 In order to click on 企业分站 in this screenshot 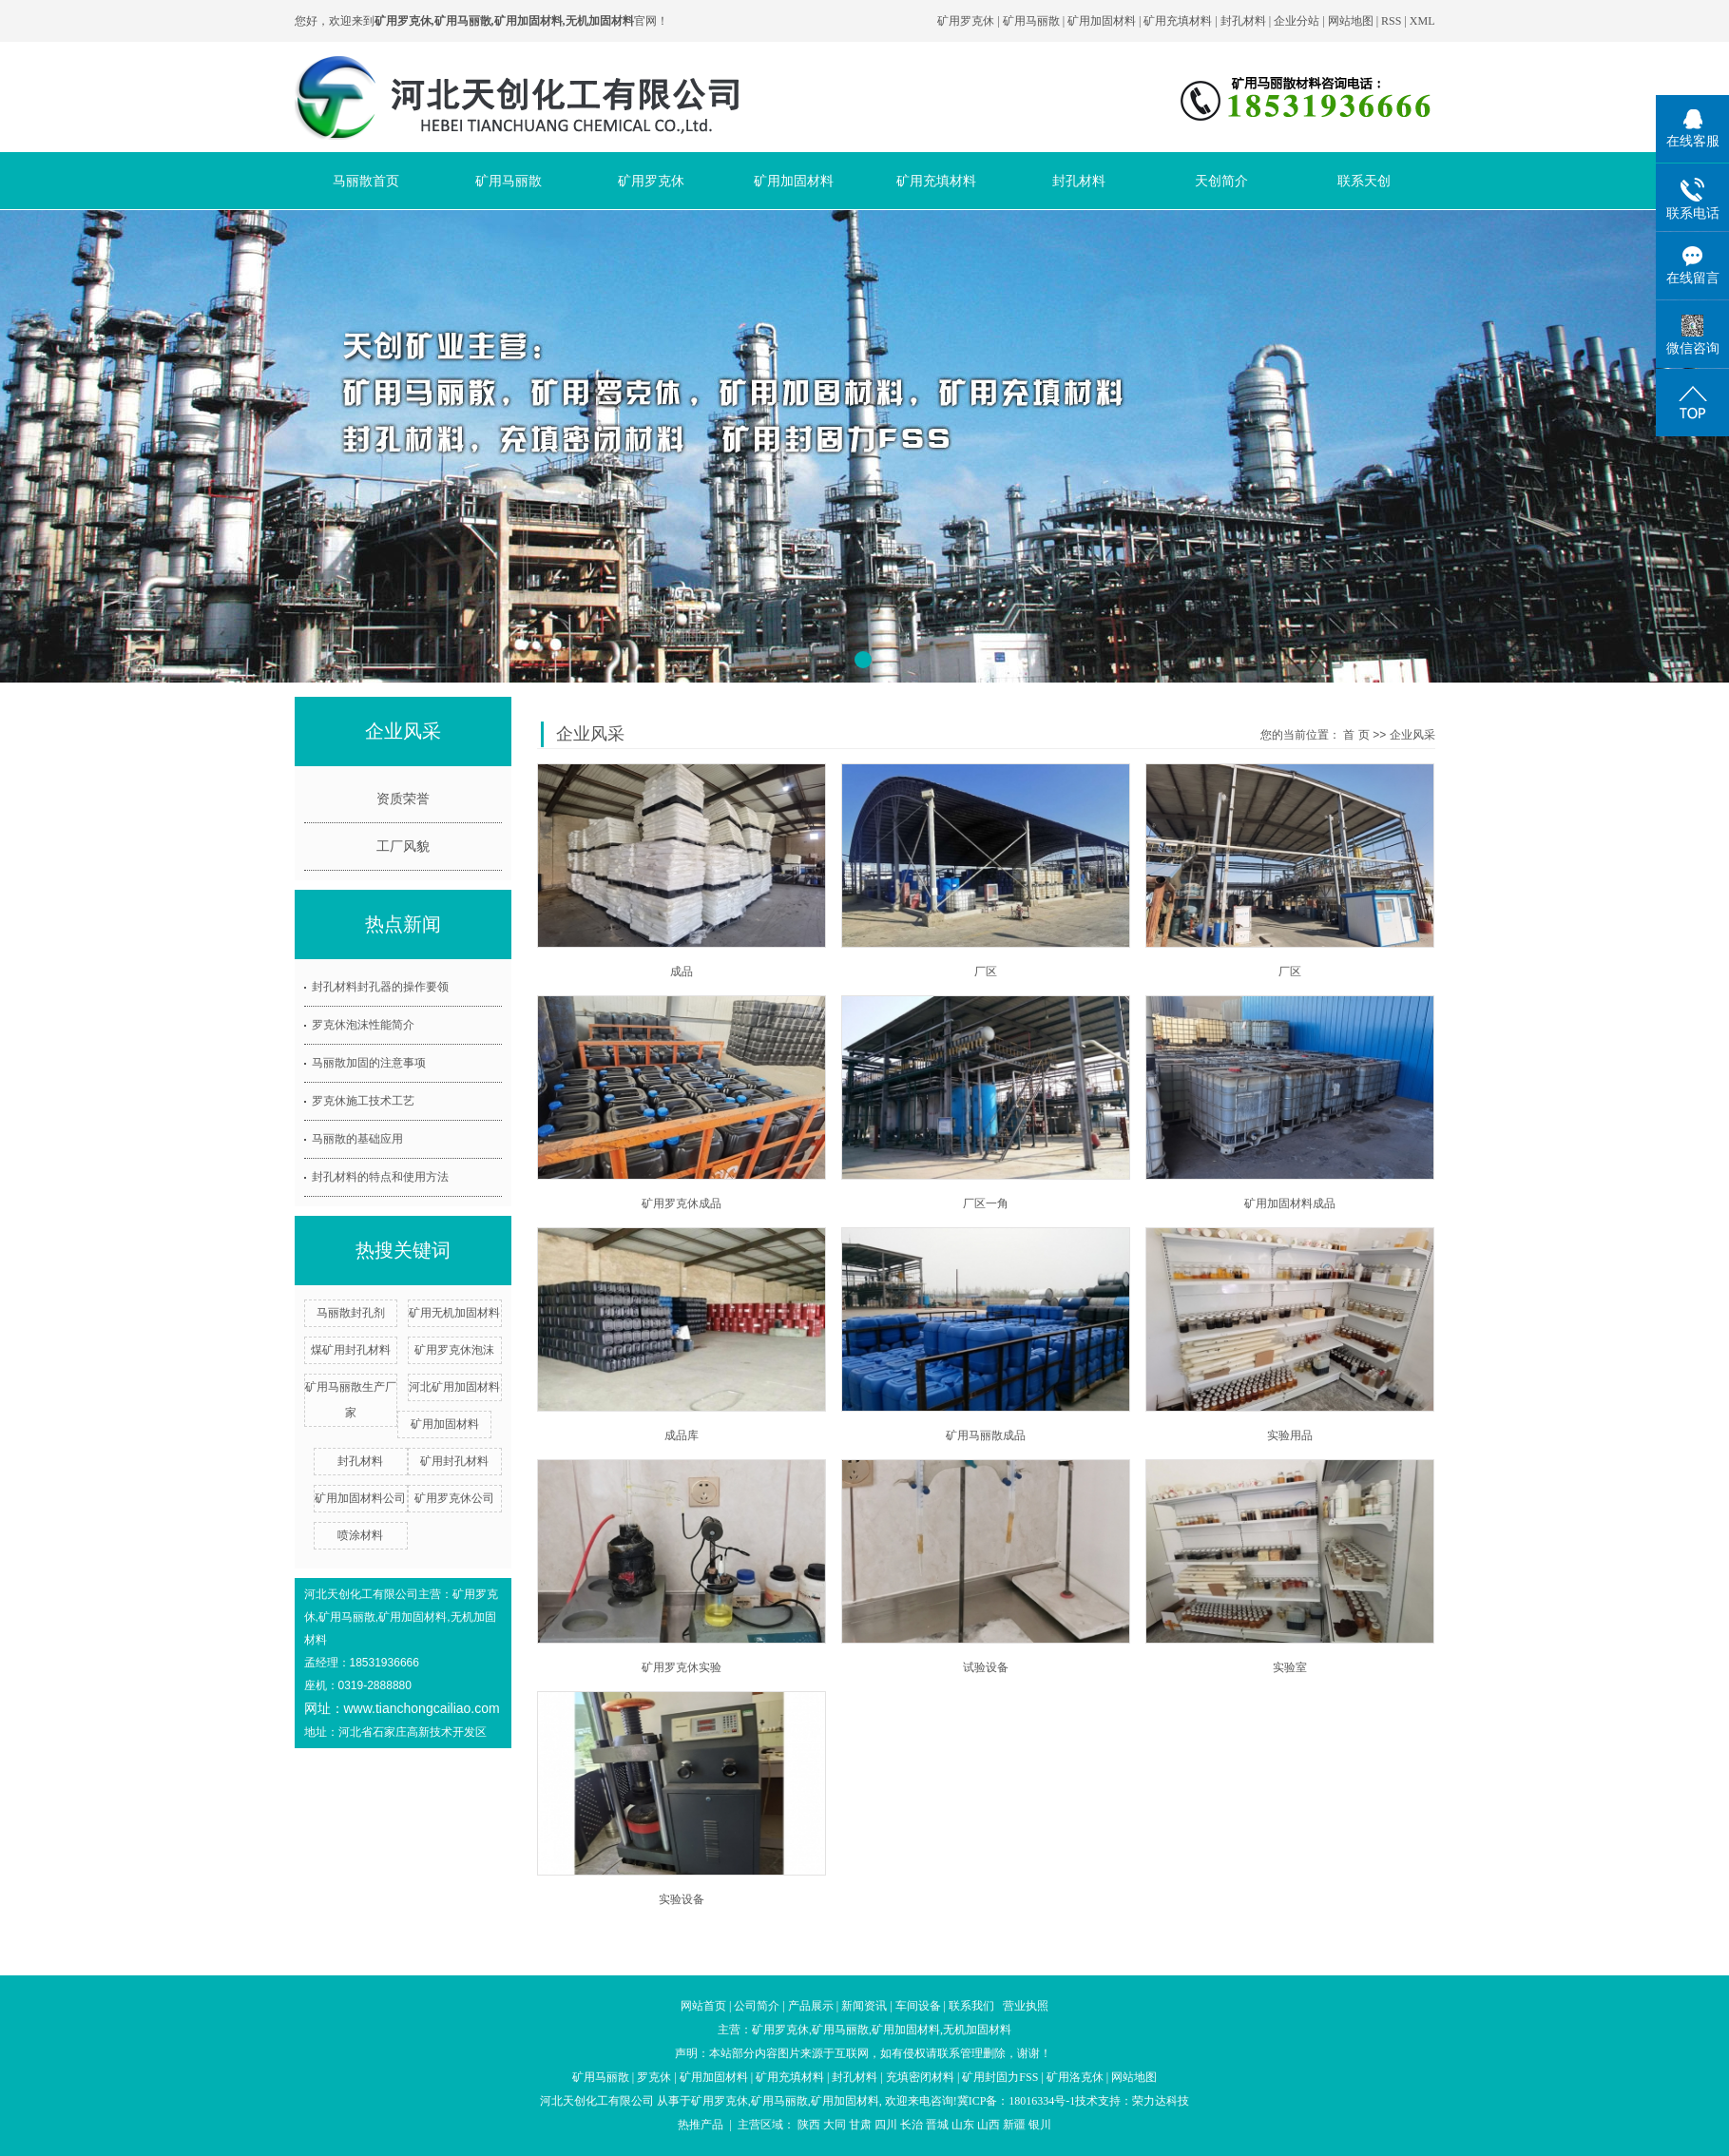, I will do `click(1296, 21)`.